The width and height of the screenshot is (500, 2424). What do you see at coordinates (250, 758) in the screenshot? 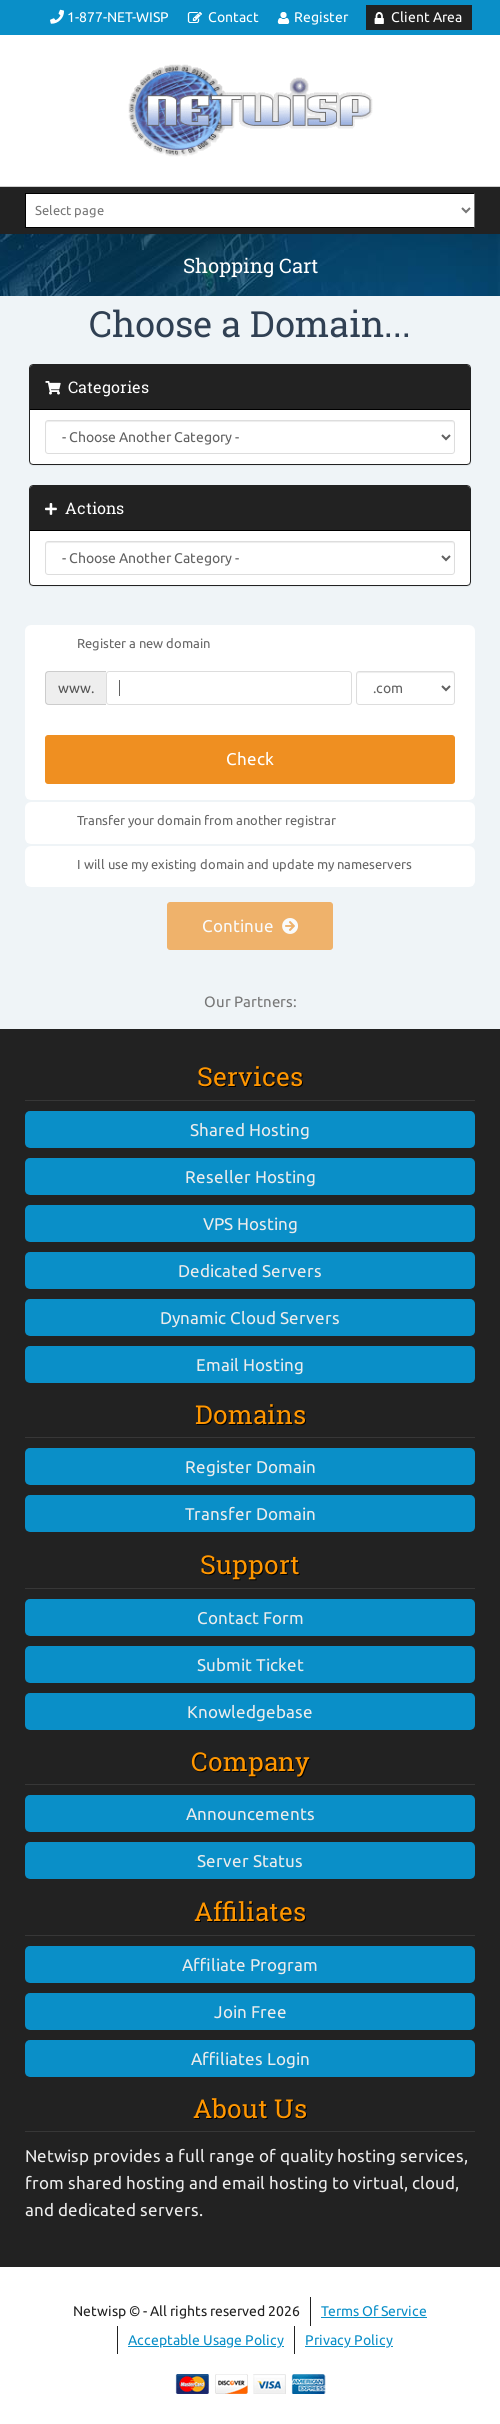
I see `Check` at bounding box center [250, 758].